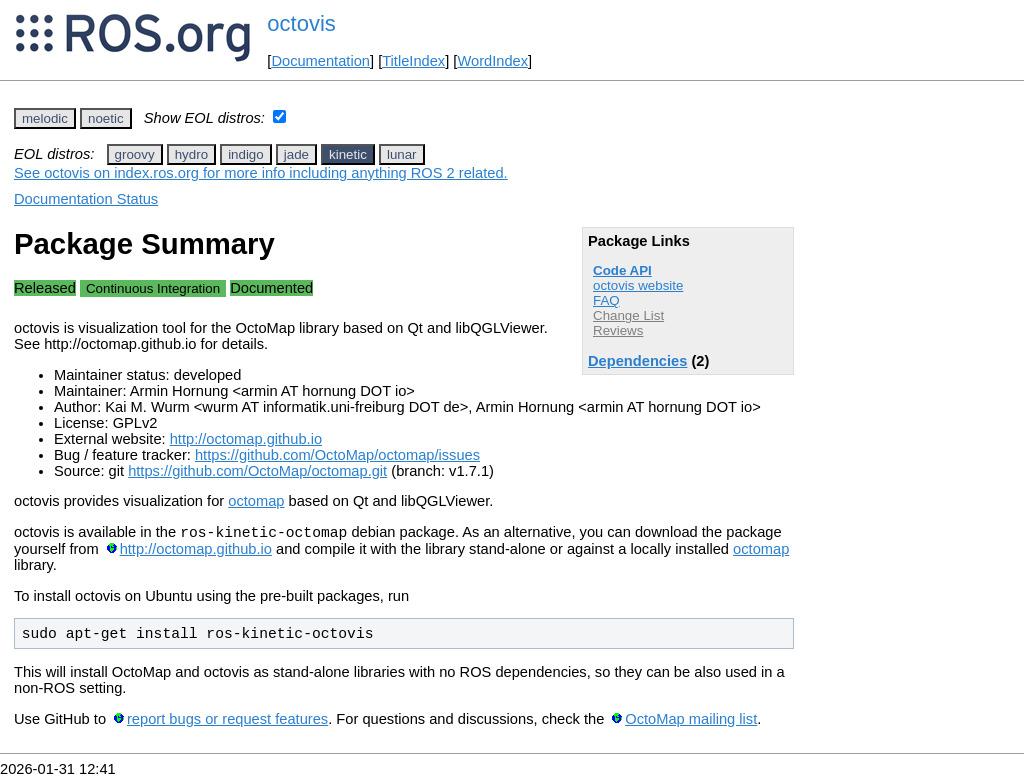 This screenshot has height=780, width=1024. Describe the element at coordinates (153, 288) in the screenshot. I see `Continuous Integration` at that location.